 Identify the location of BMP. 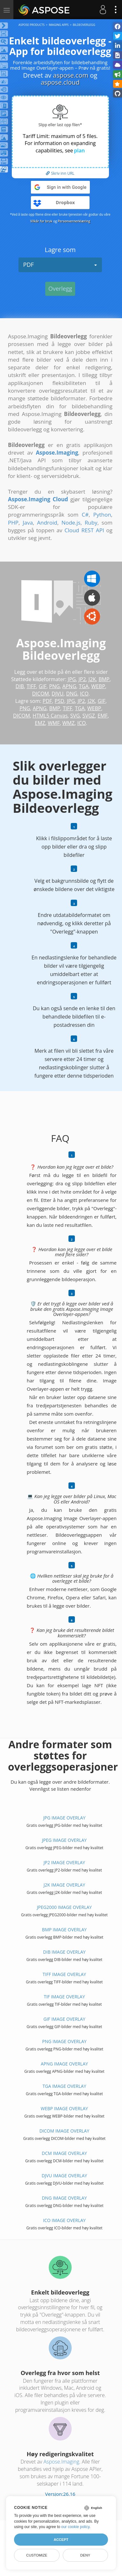
(103, 679).